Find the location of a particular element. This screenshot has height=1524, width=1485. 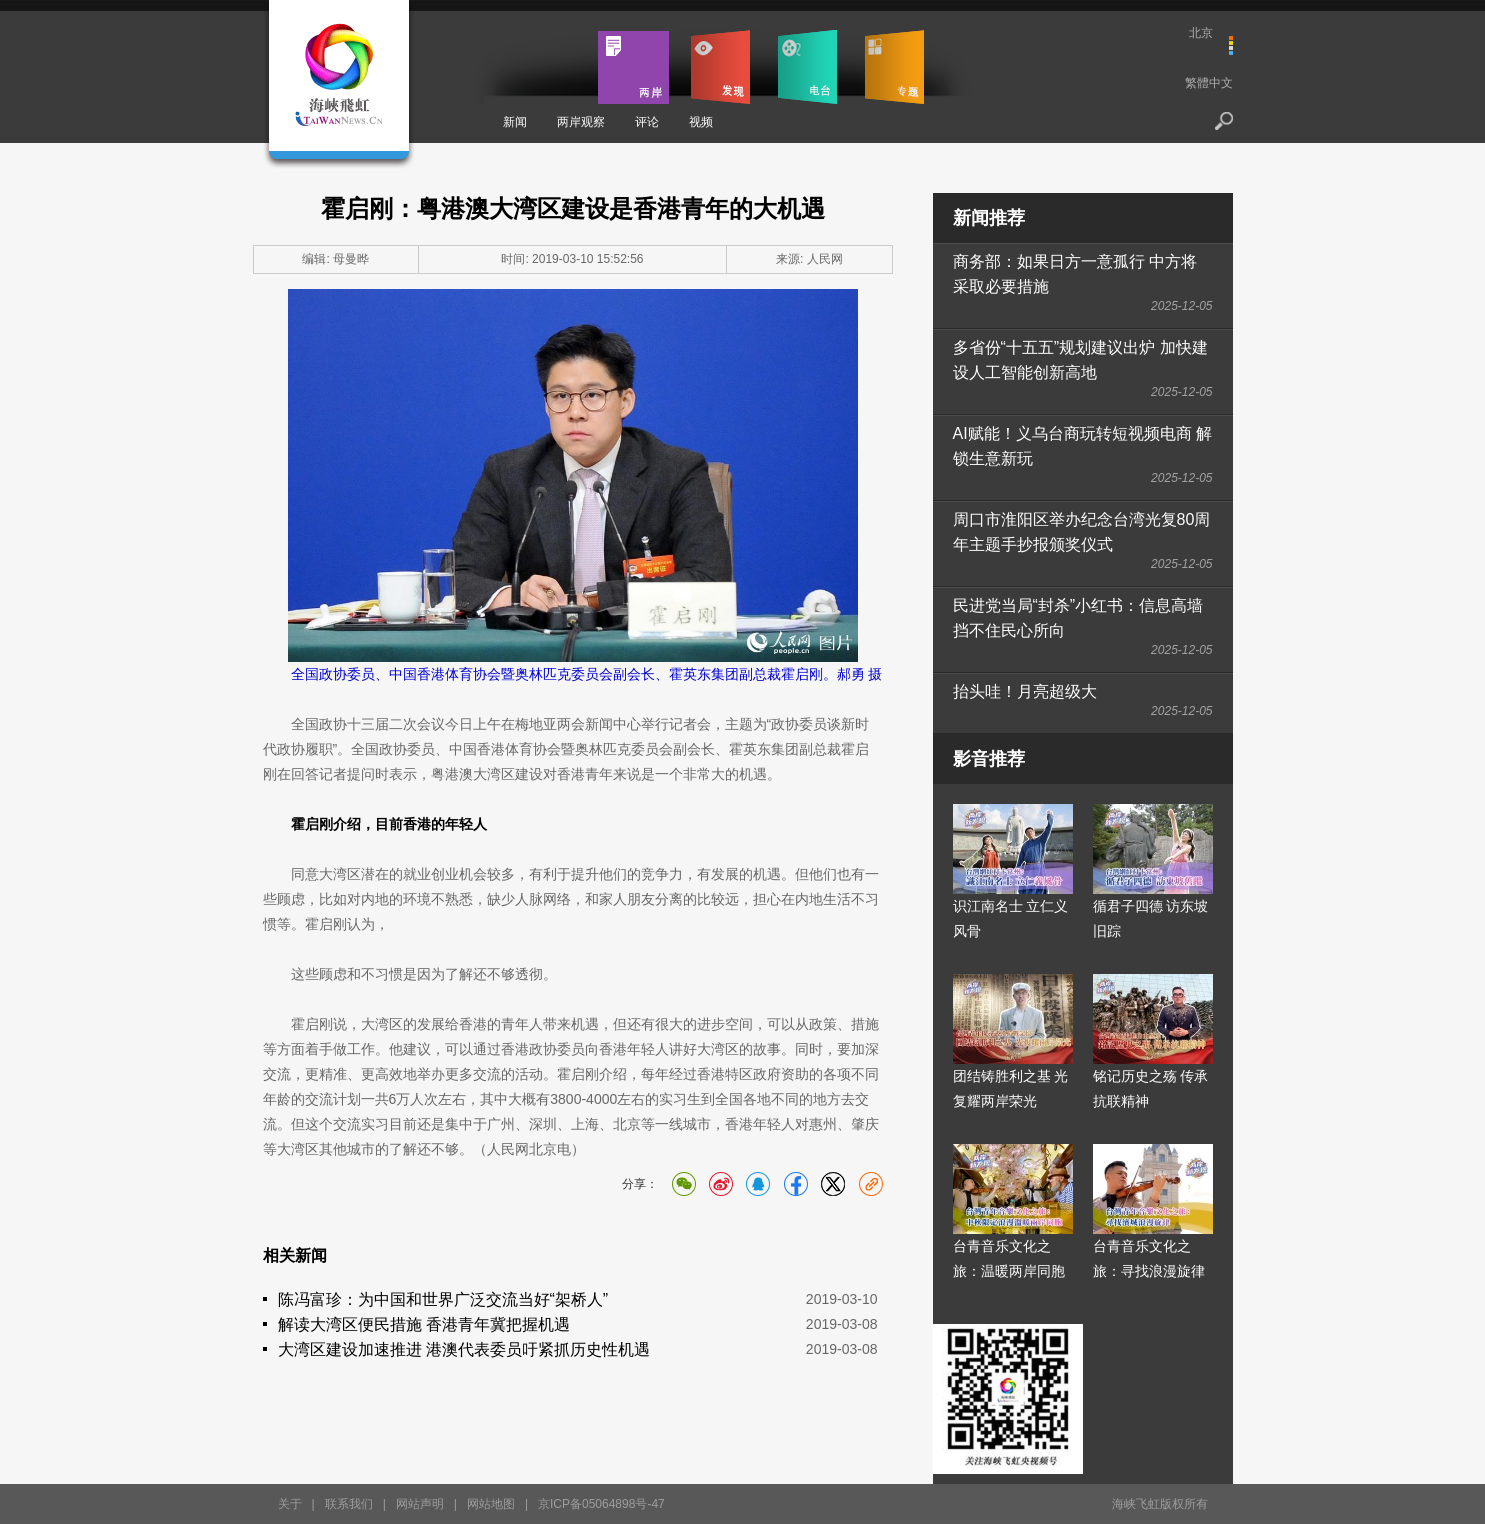

评论 is located at coordinates (647, 122).